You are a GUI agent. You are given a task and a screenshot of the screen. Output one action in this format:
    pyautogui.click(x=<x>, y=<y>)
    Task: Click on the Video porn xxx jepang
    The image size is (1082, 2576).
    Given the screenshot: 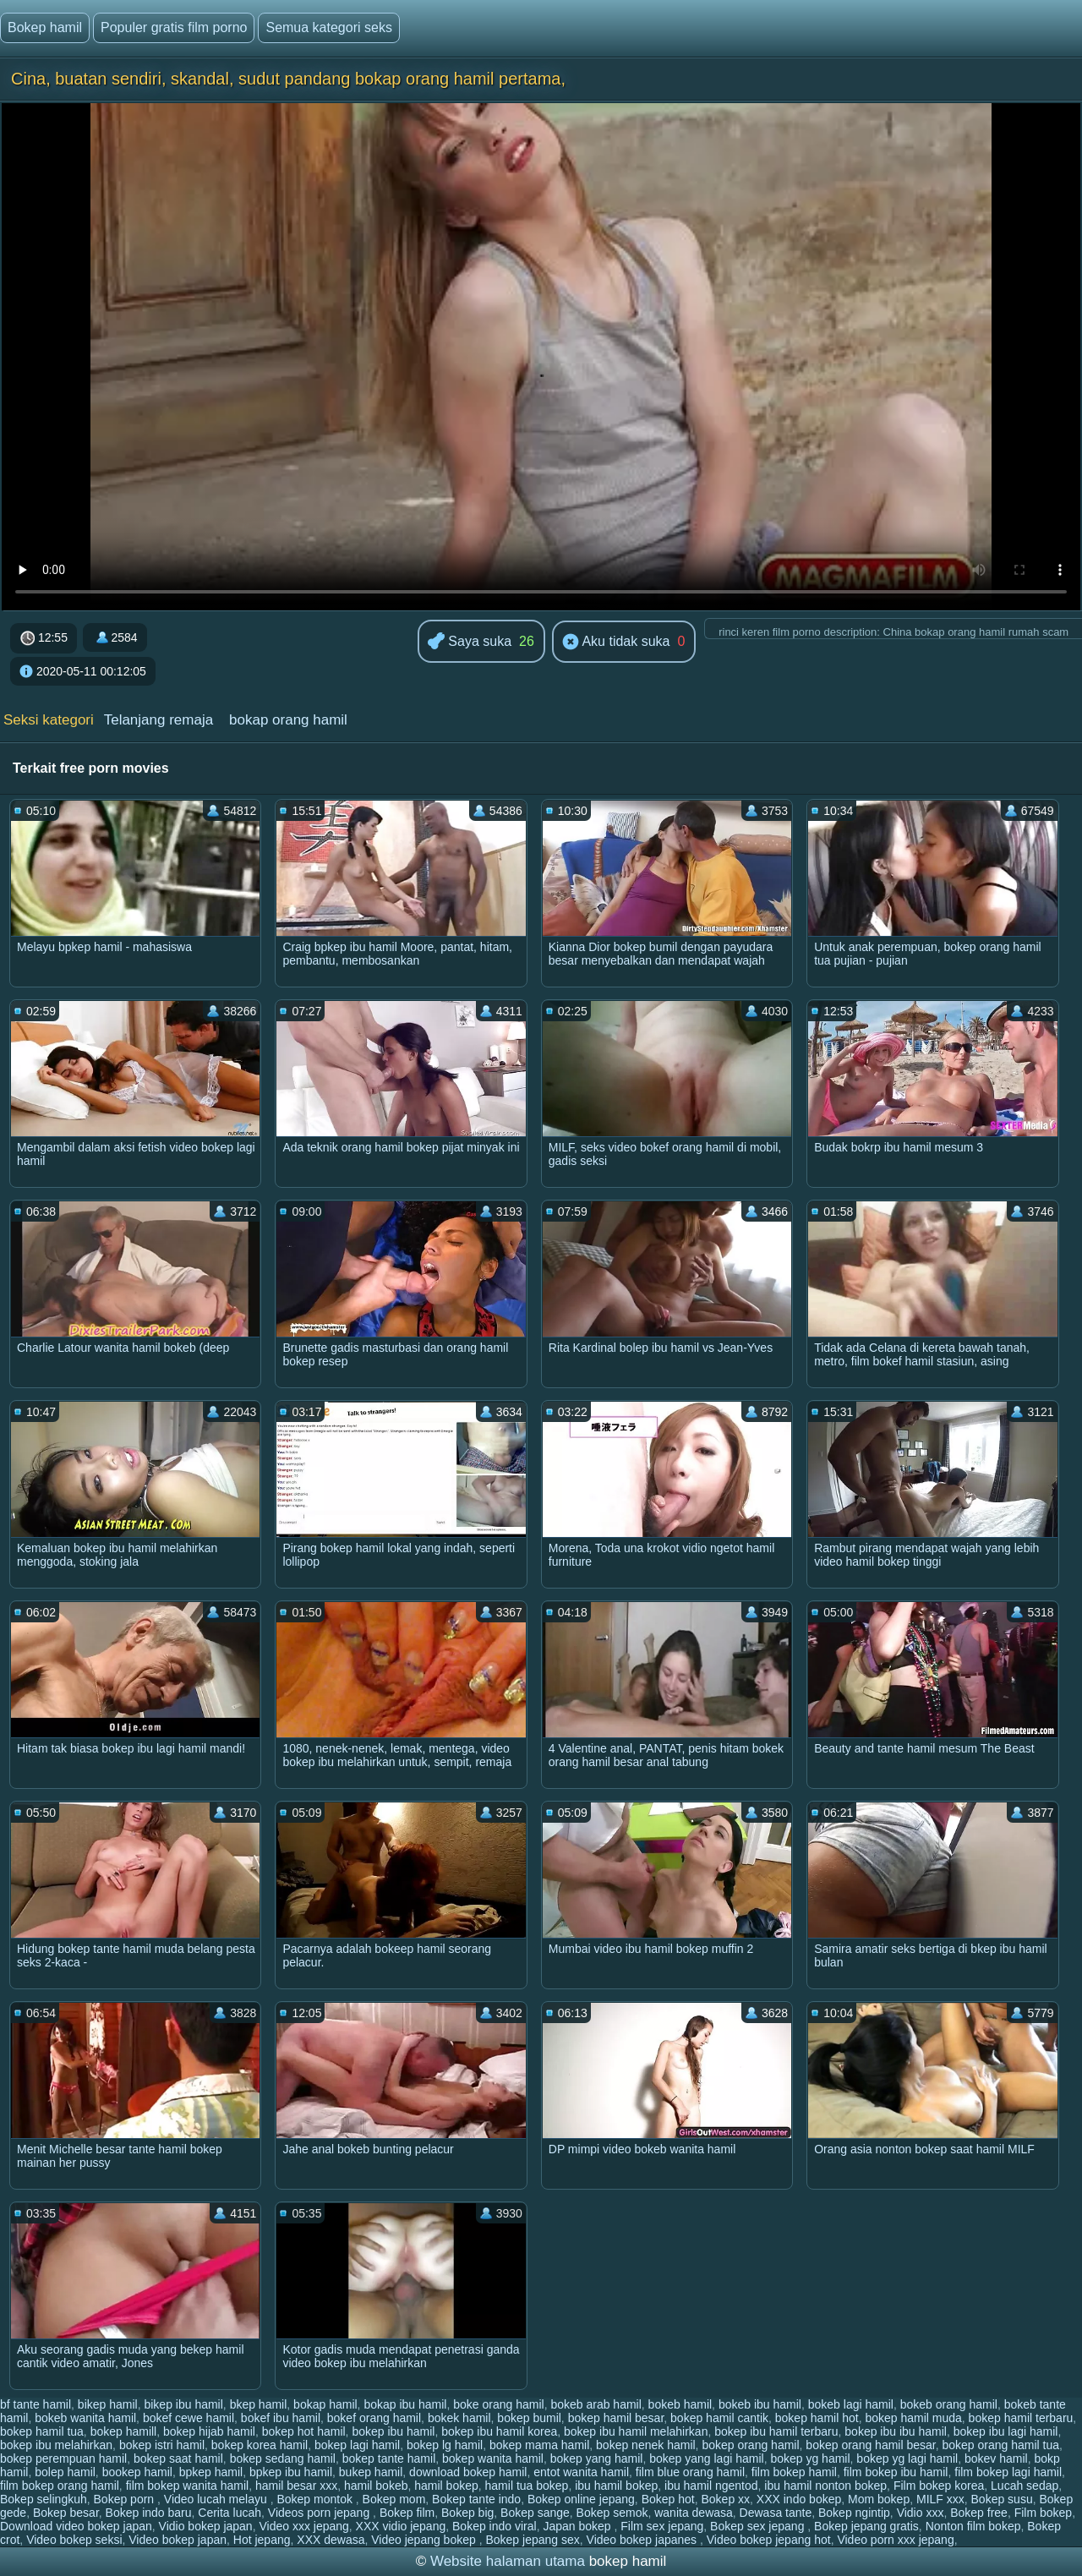 What is the action you would take?
    pyautogui.click(x=895, y=2539)
    